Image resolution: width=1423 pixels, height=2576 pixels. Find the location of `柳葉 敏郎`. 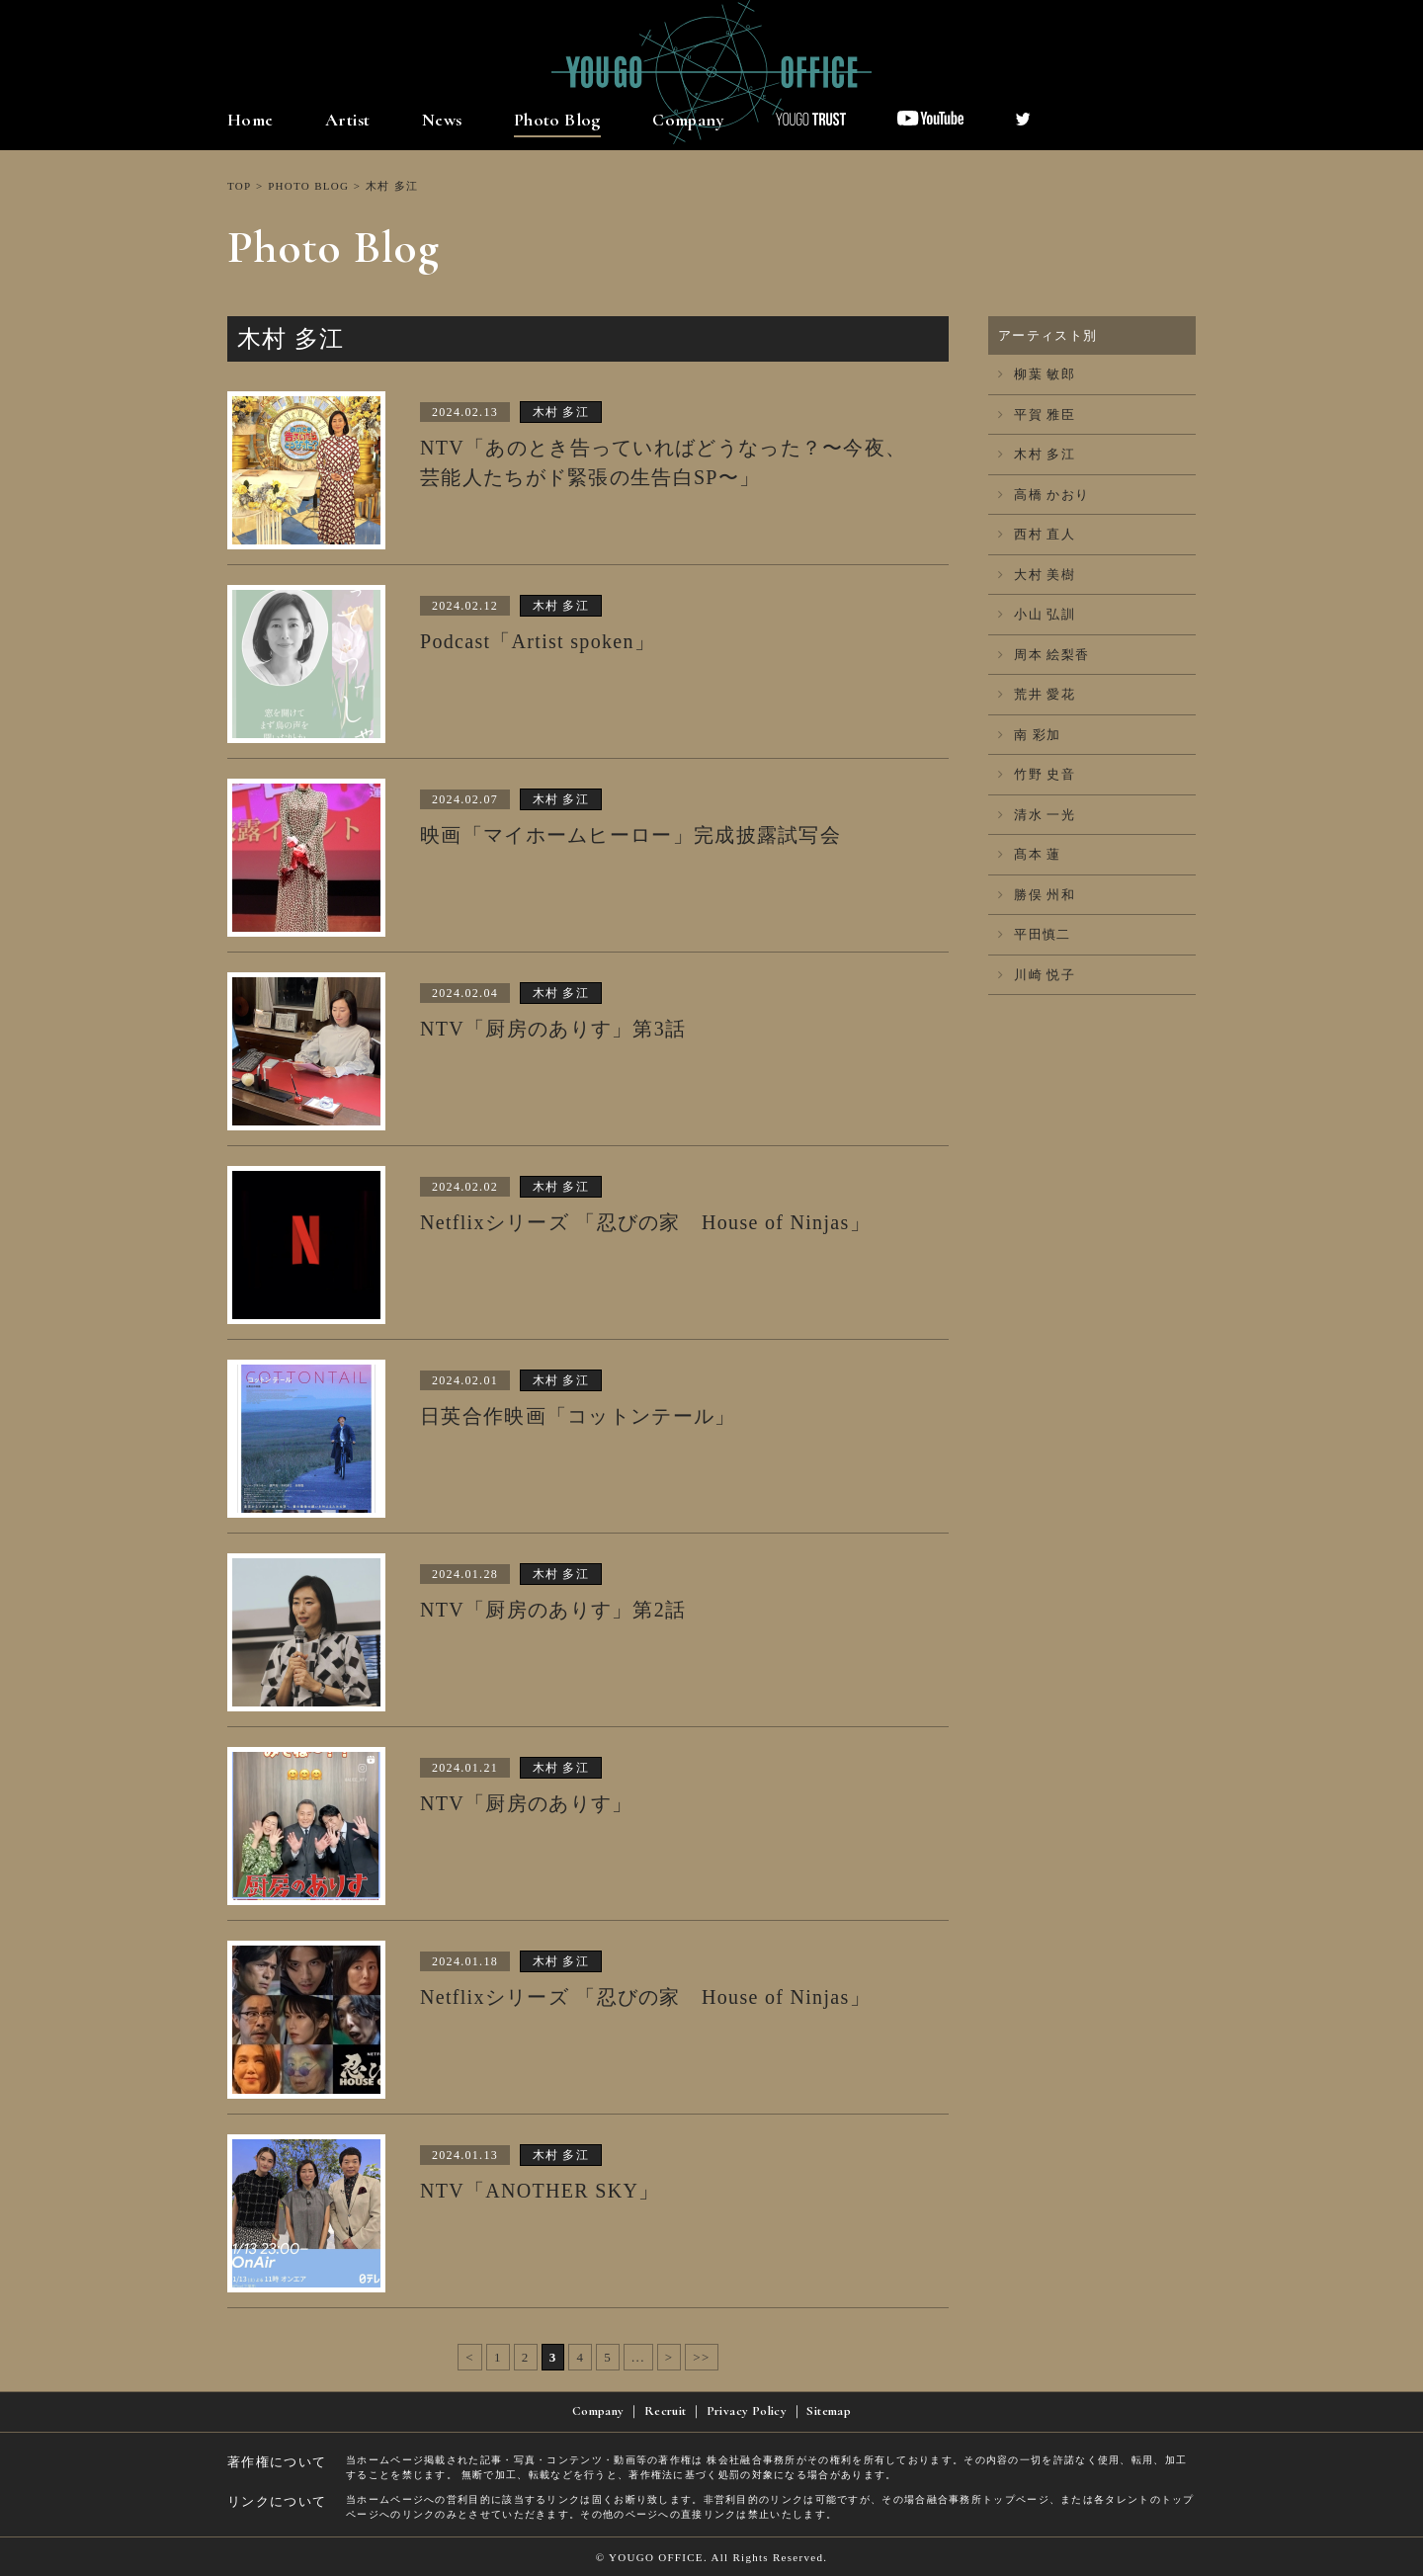

柳葉 敏郎 is located at coordinates (1036, 374).